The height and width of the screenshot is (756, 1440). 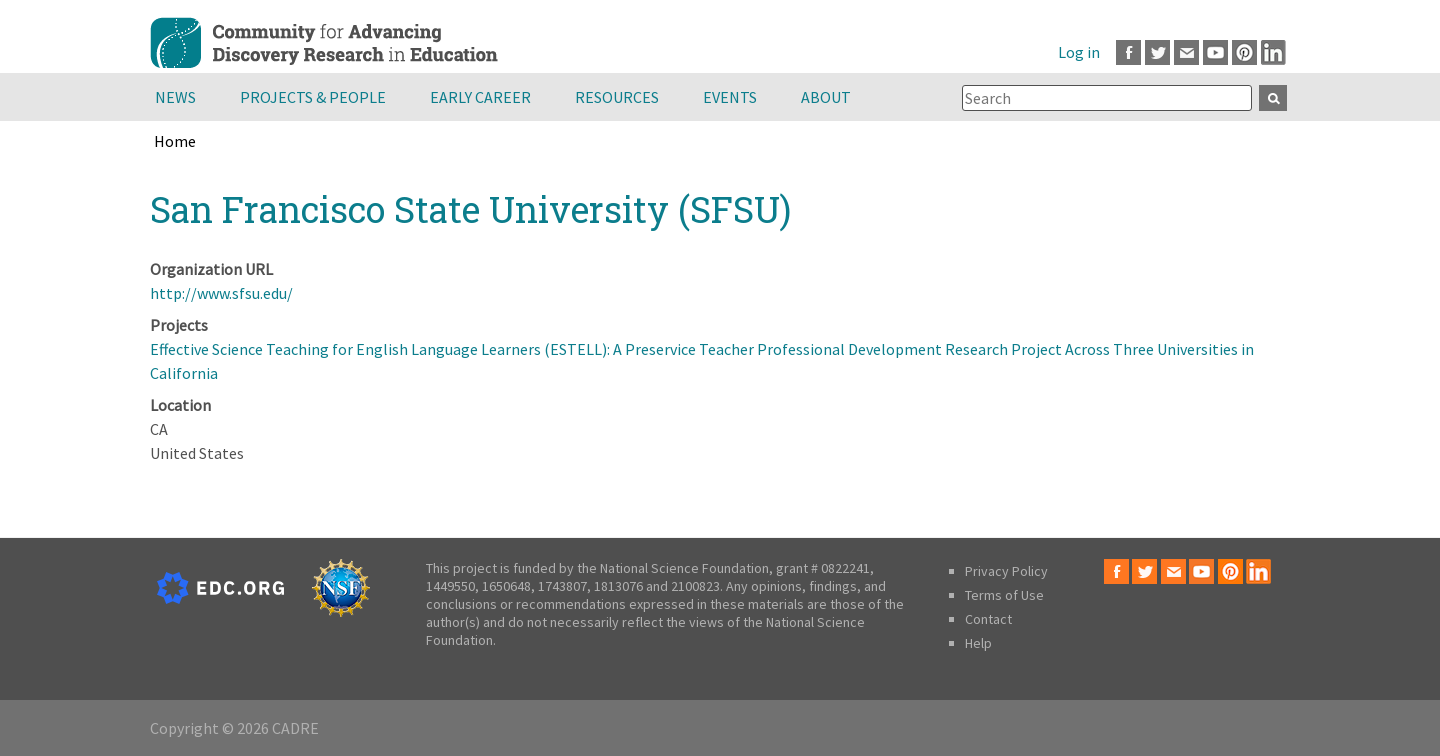 I want to click on Resources, so click(x=617, y=97).